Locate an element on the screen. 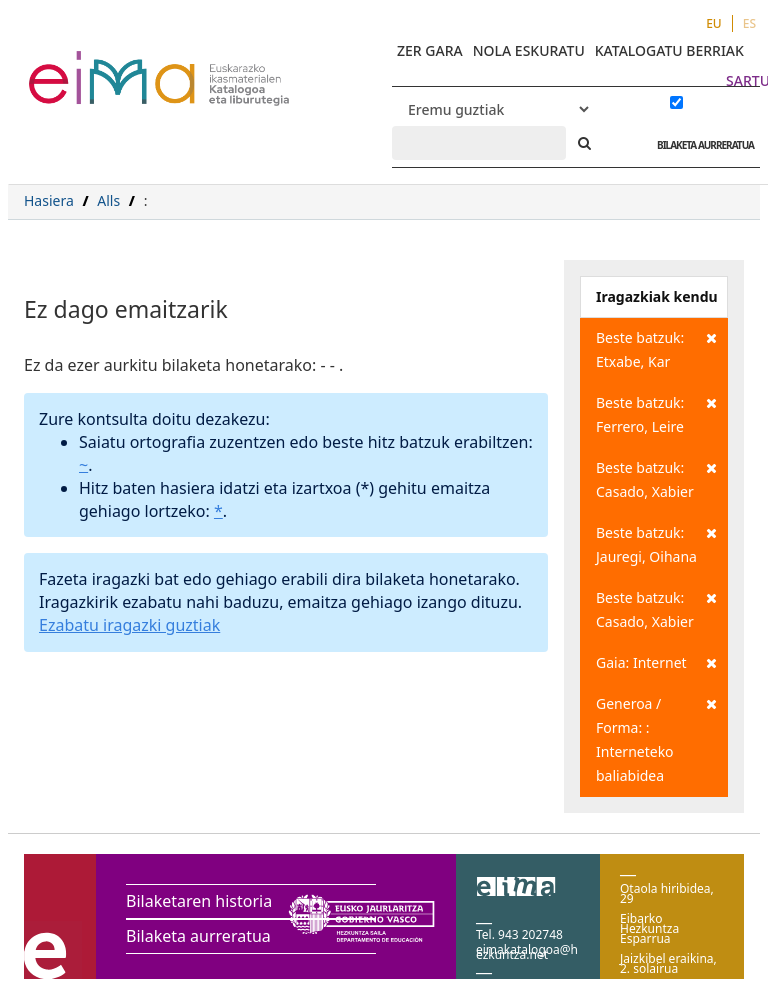 The image size is (768, 1006). ZER GARA is located at coordinates (430, 50).